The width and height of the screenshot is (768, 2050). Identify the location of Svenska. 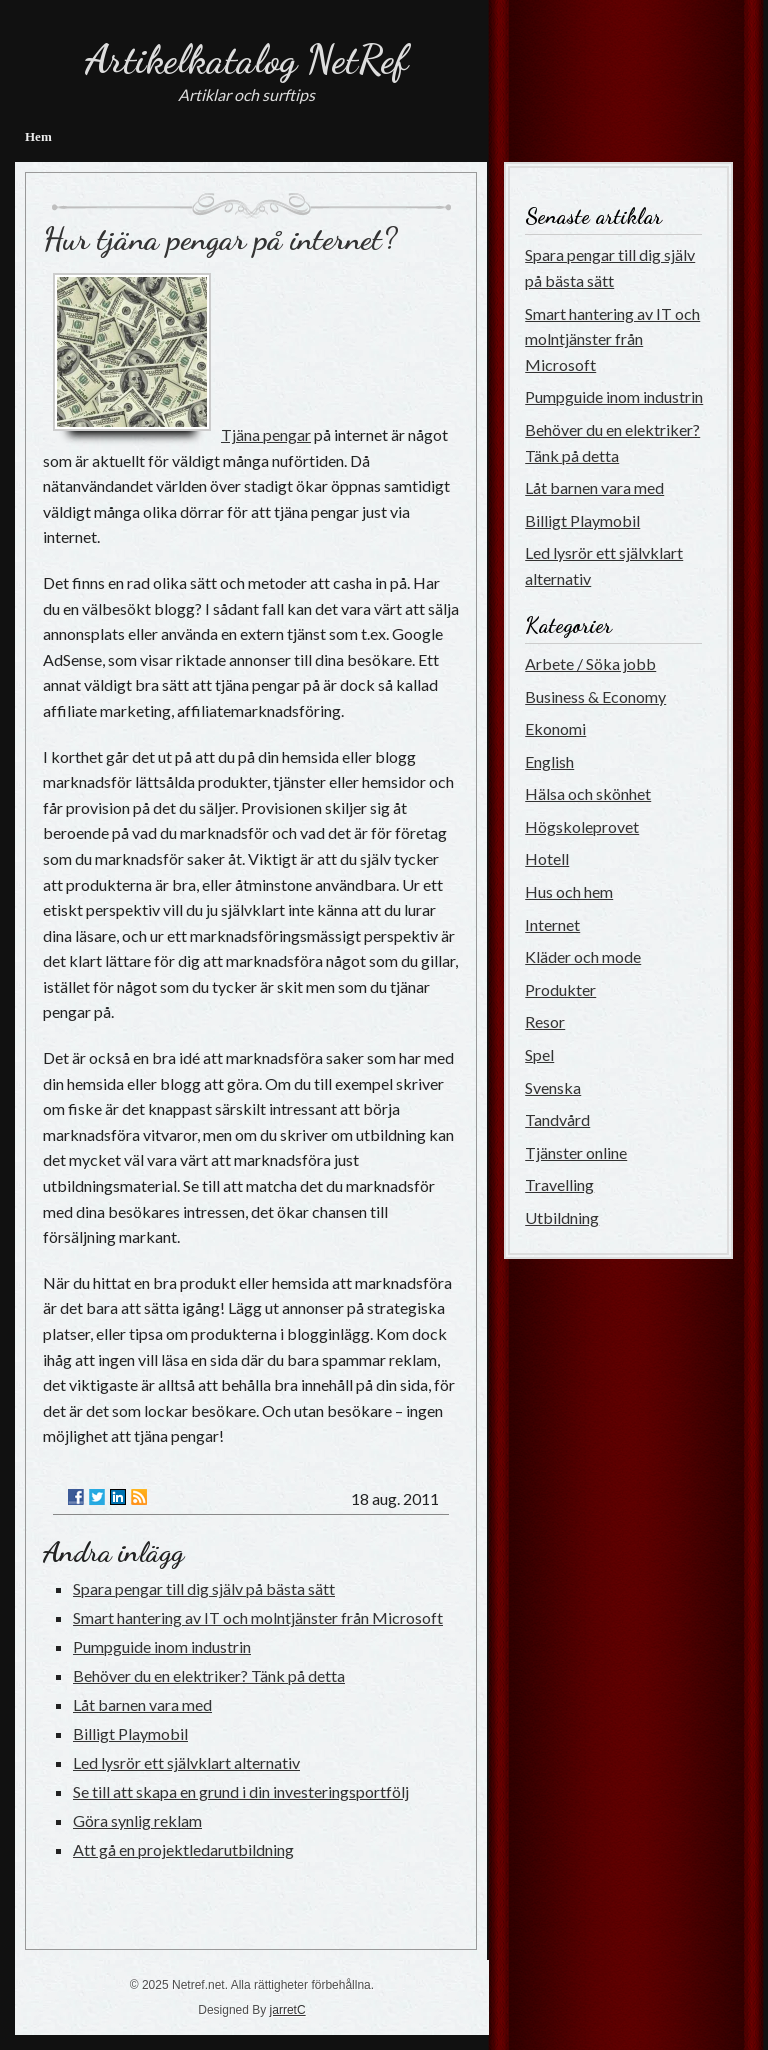
(553, 1087).